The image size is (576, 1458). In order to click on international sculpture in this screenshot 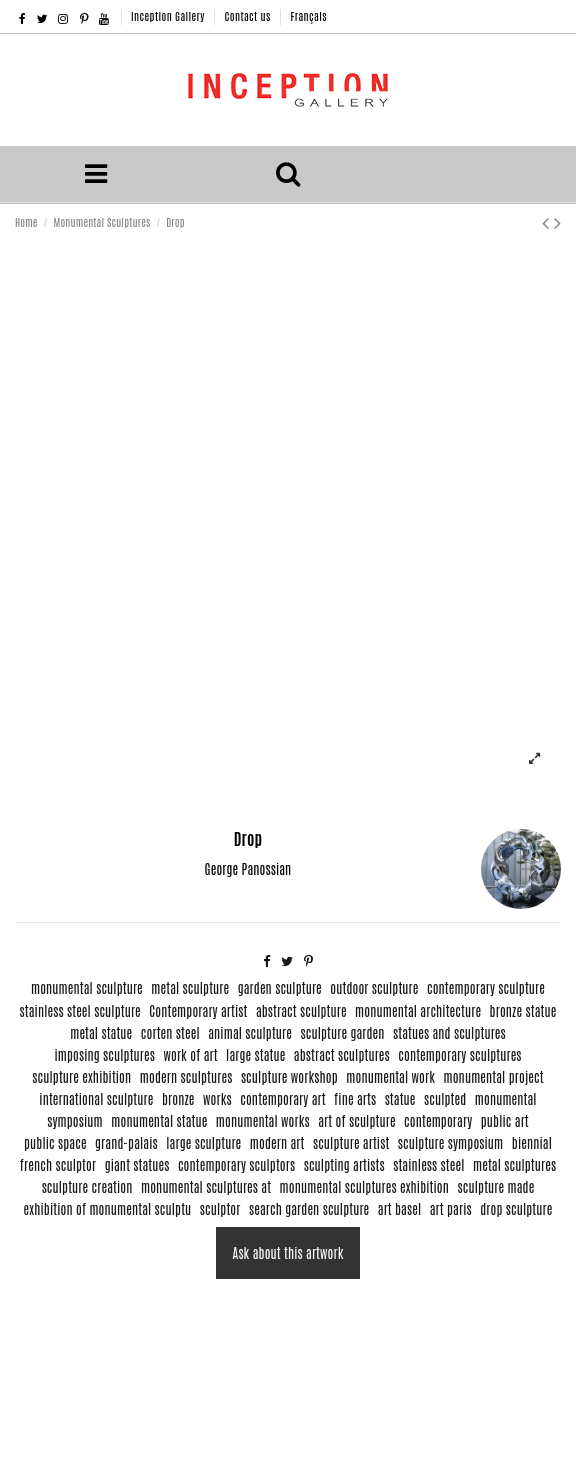, I will do `click(96, 1098)`.